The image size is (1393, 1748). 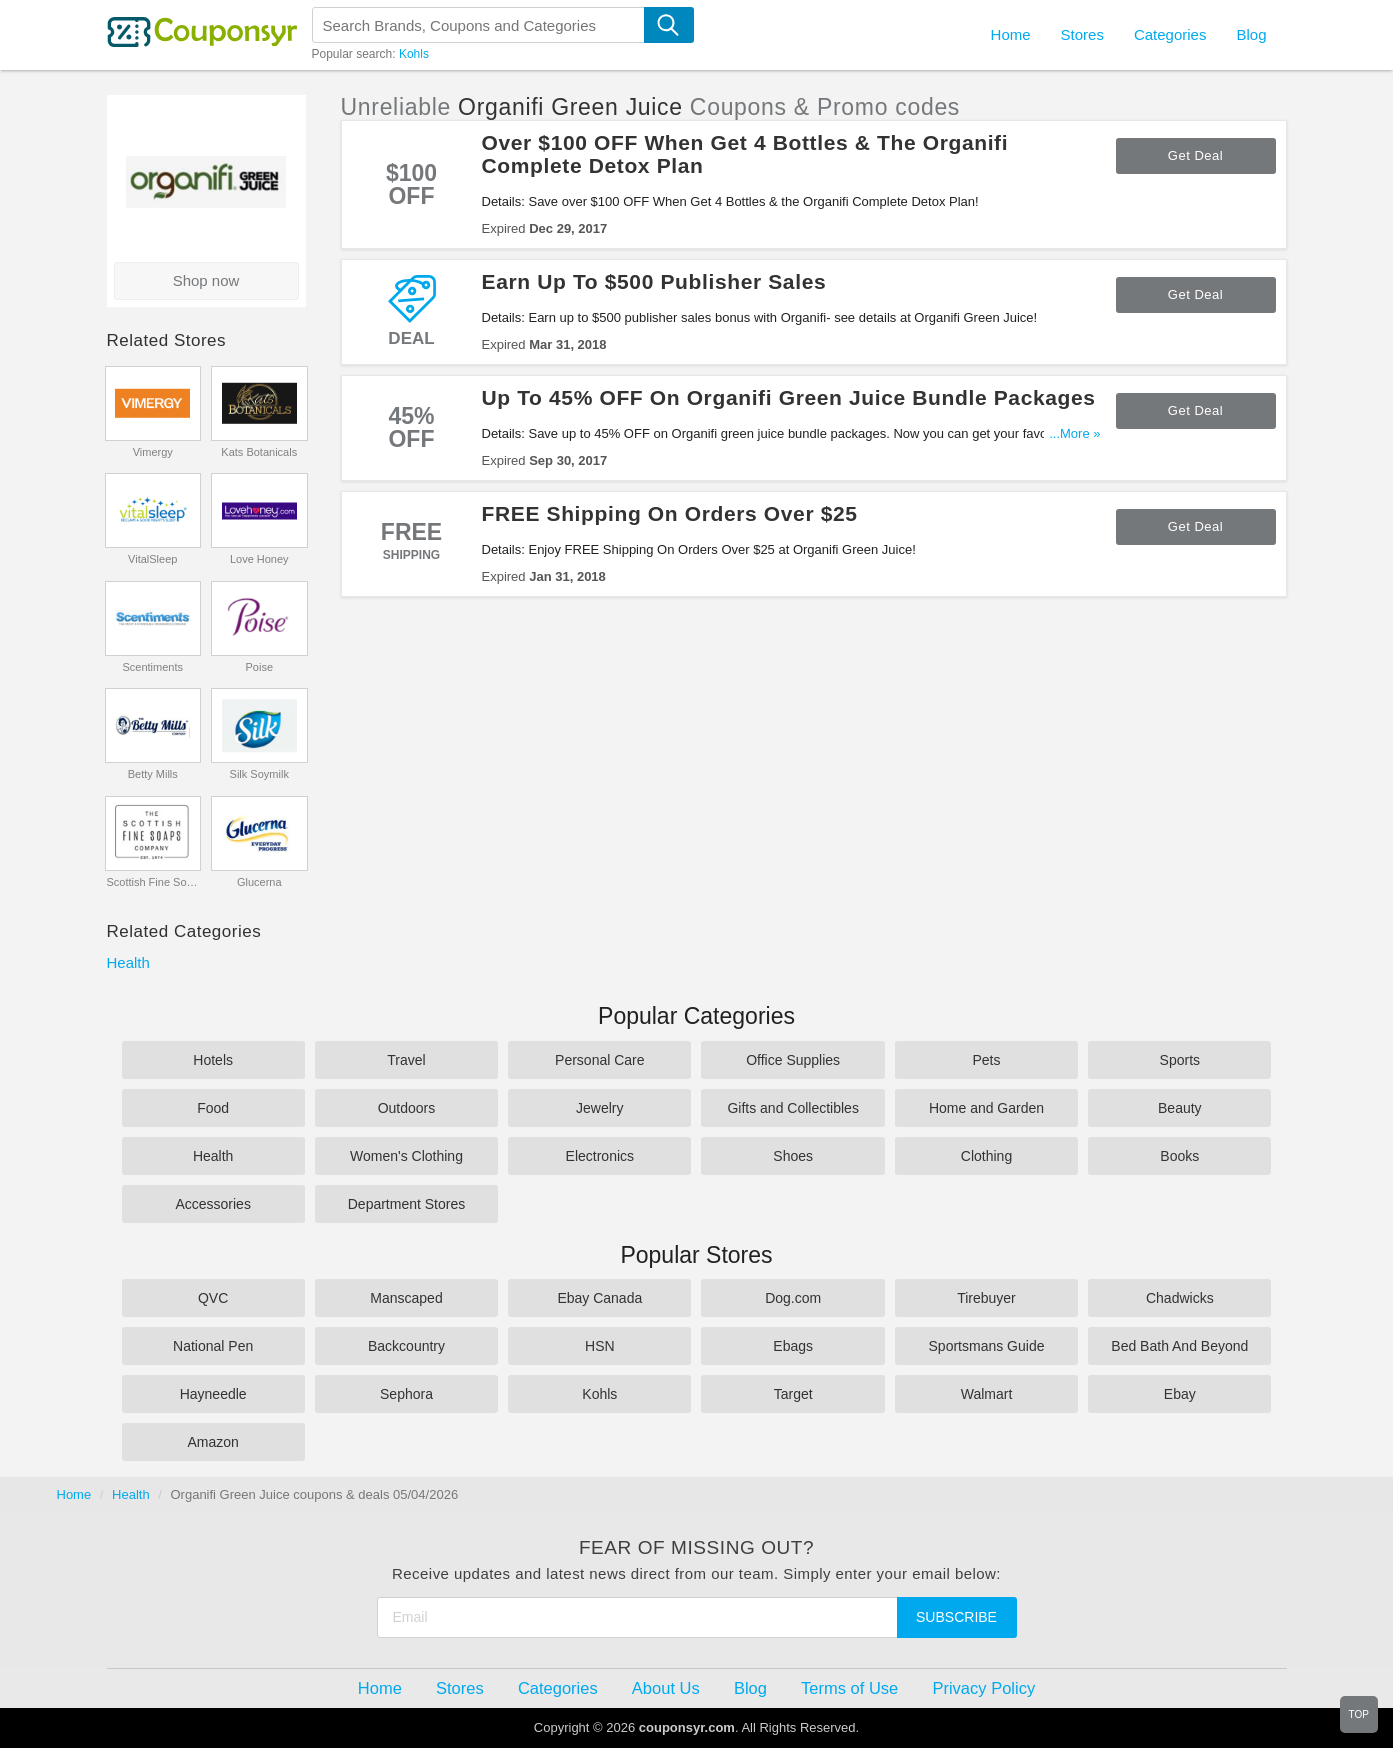 What do you see at coordinates (987, 1394) in the screenshot?
I see `Walmart` at bounding box center [987, 1394].